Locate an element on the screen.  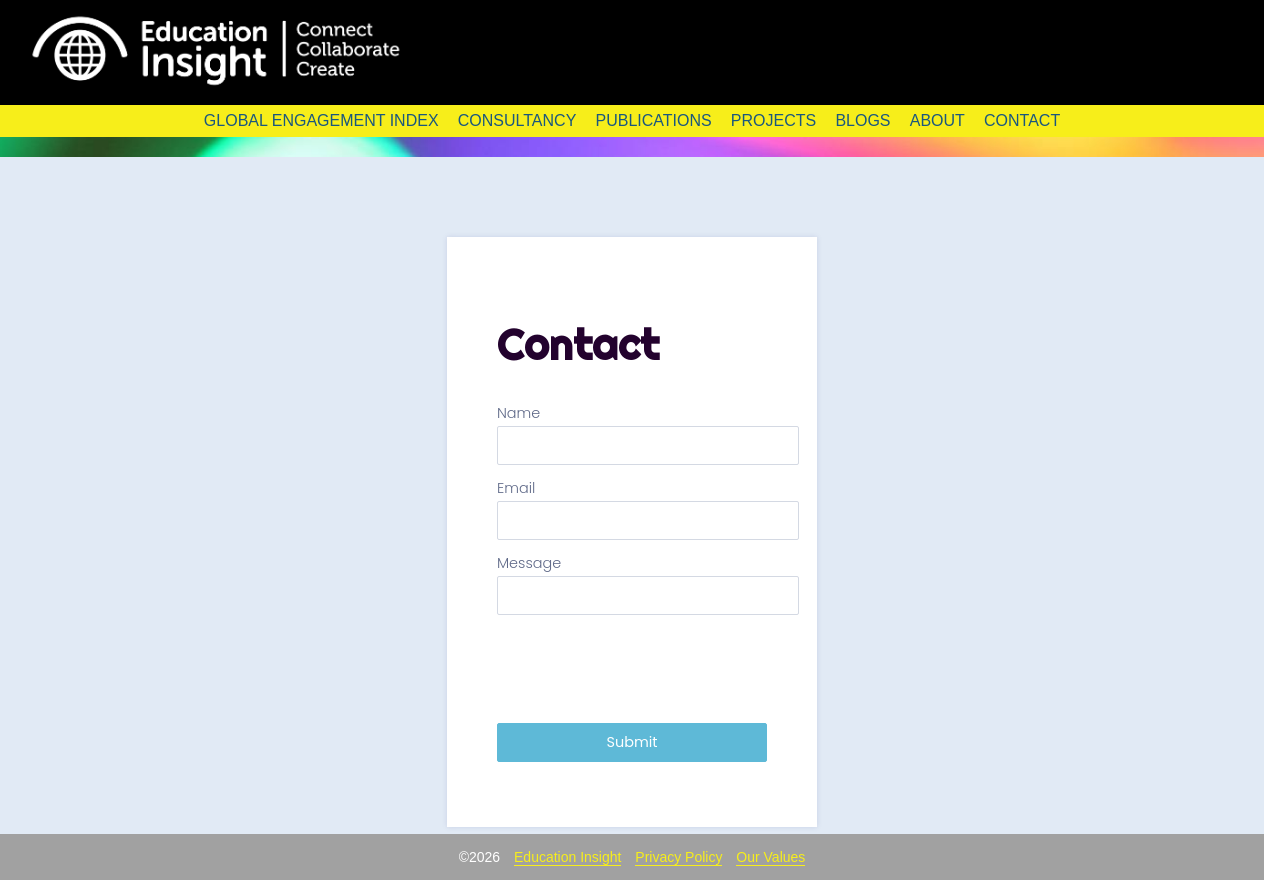
Publications is located at coordinates (653, 120).